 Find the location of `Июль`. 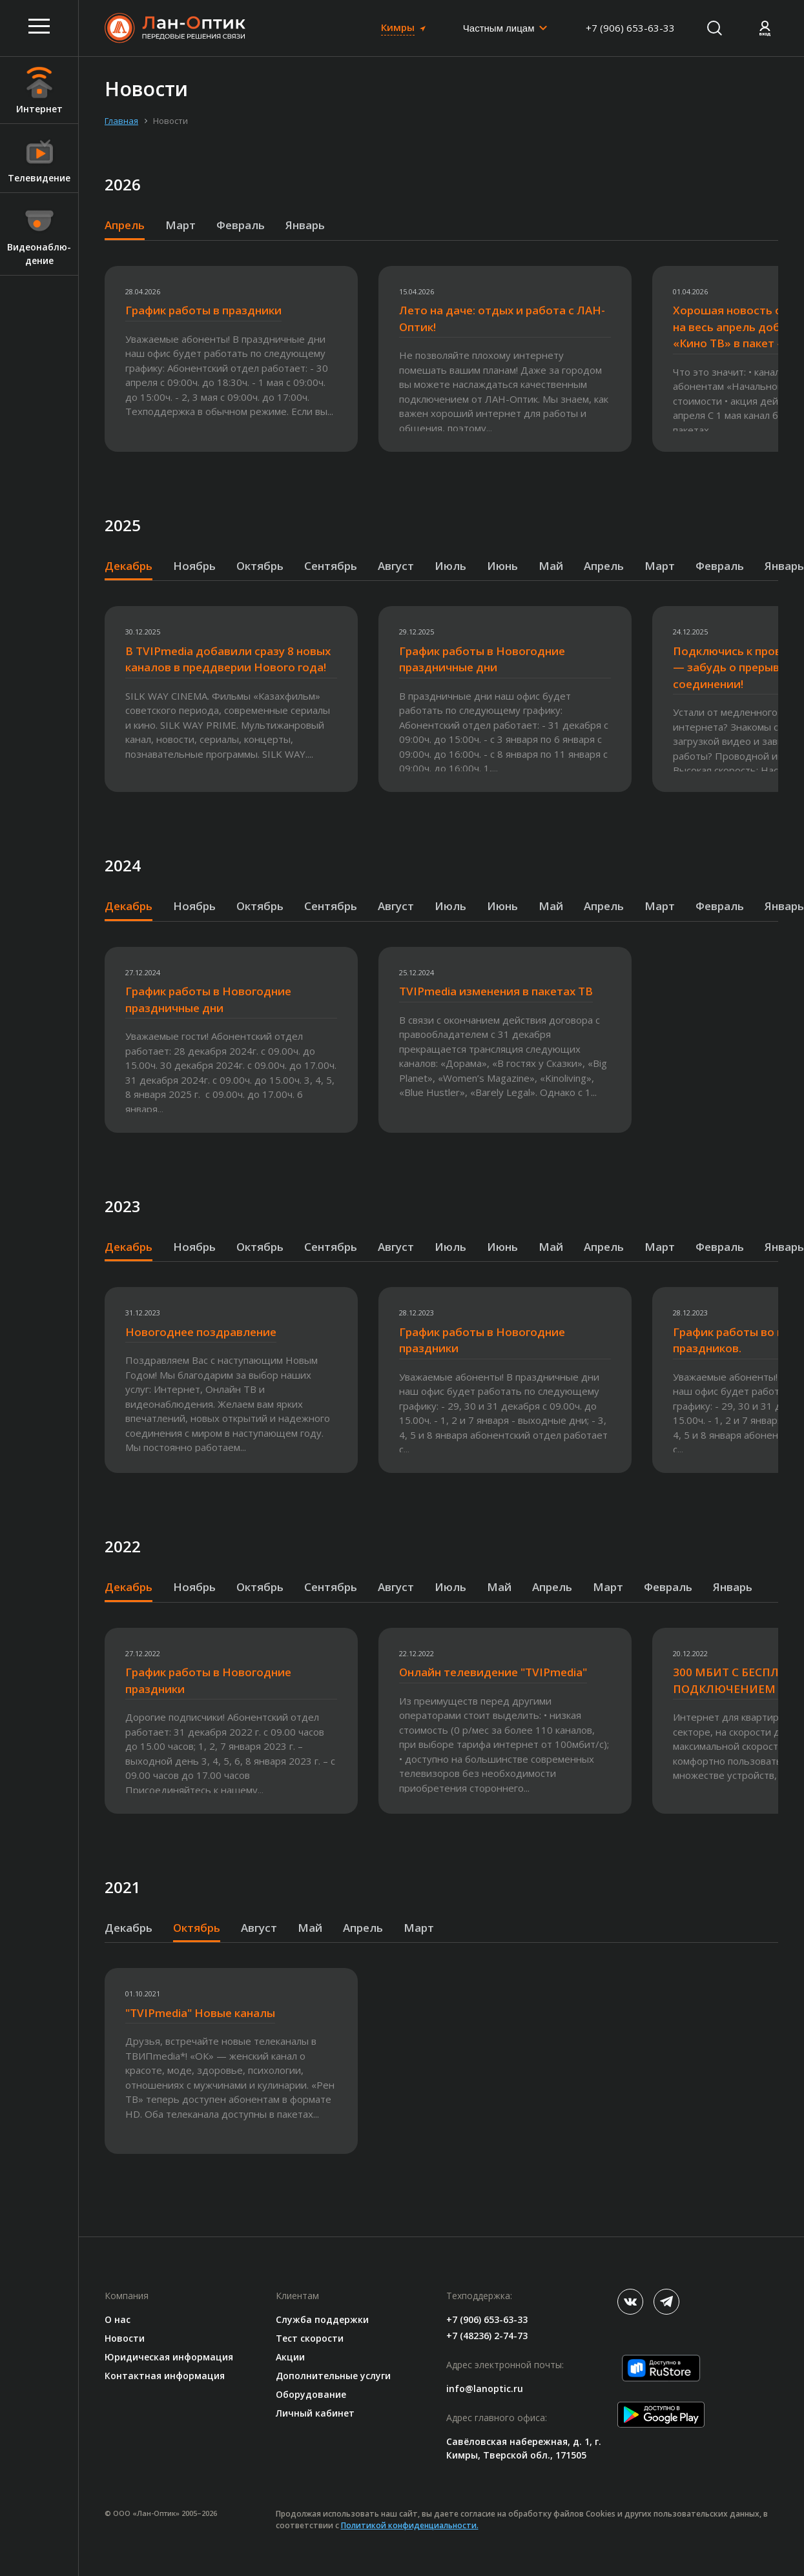

Июль is located at coordinates (450, 565).